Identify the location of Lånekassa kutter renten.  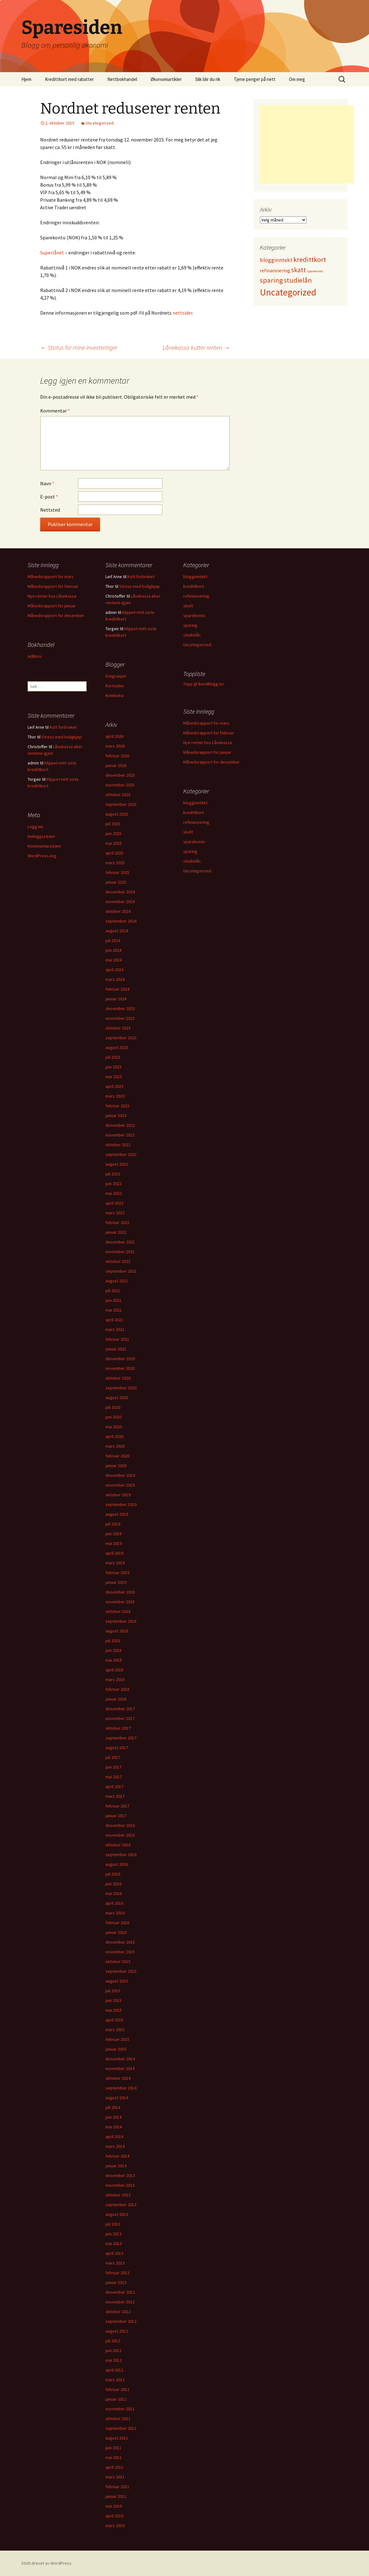
(196, 347).